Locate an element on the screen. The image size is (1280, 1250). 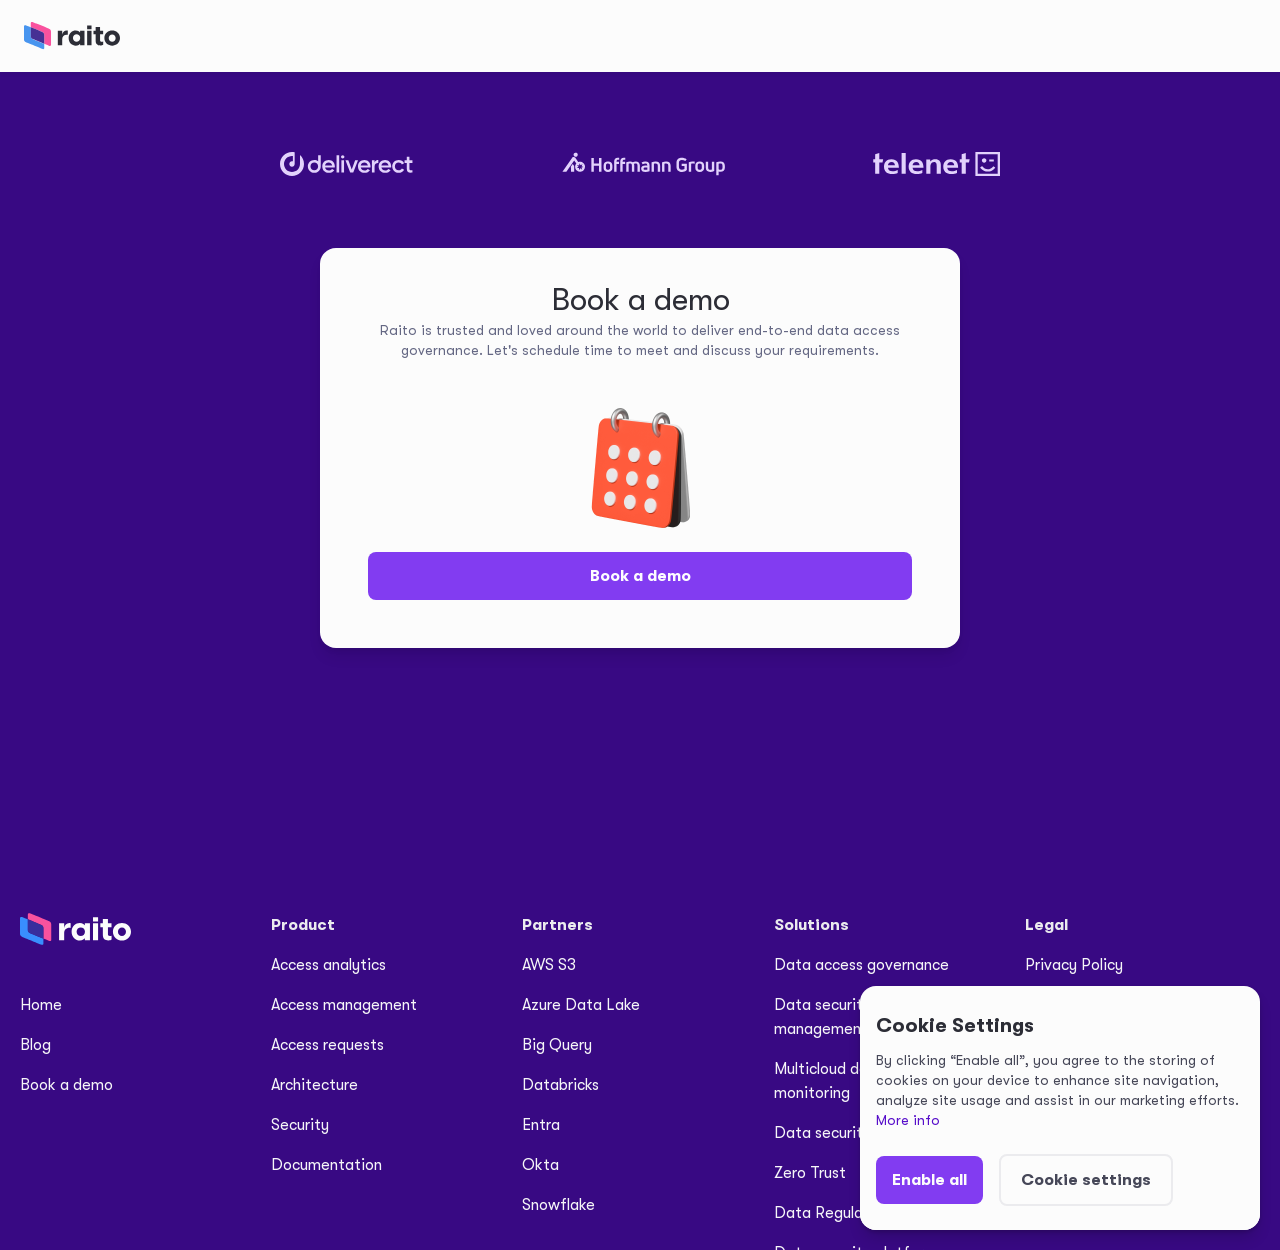
Okta is located at coordinates (540, 1165).